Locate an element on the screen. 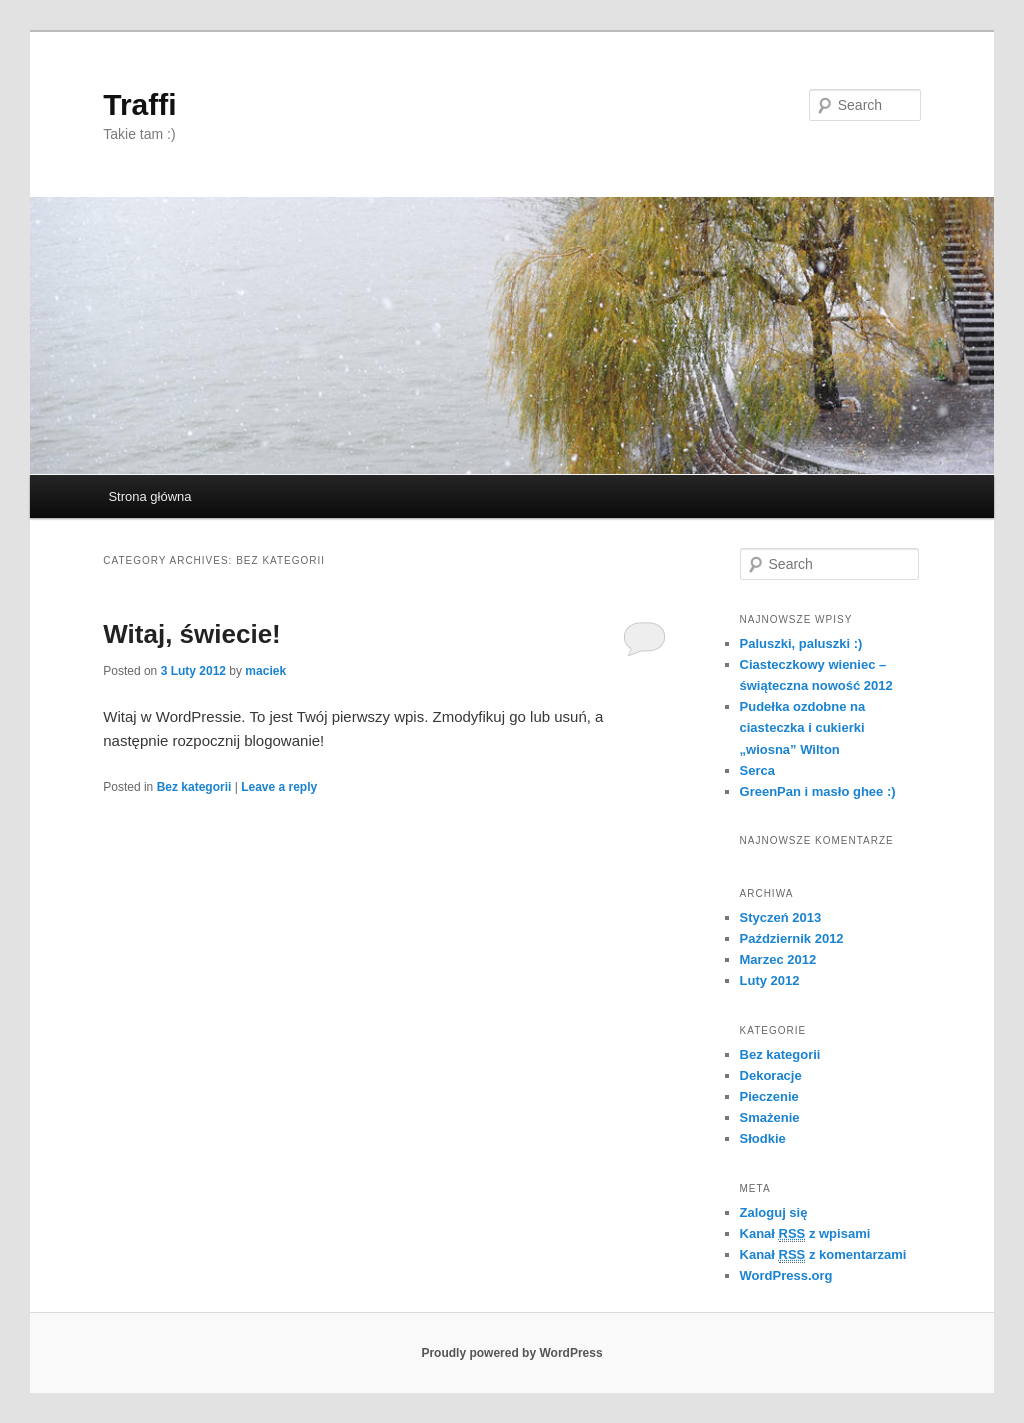  Witaj, świecie! is located at coordinates (192, 634).